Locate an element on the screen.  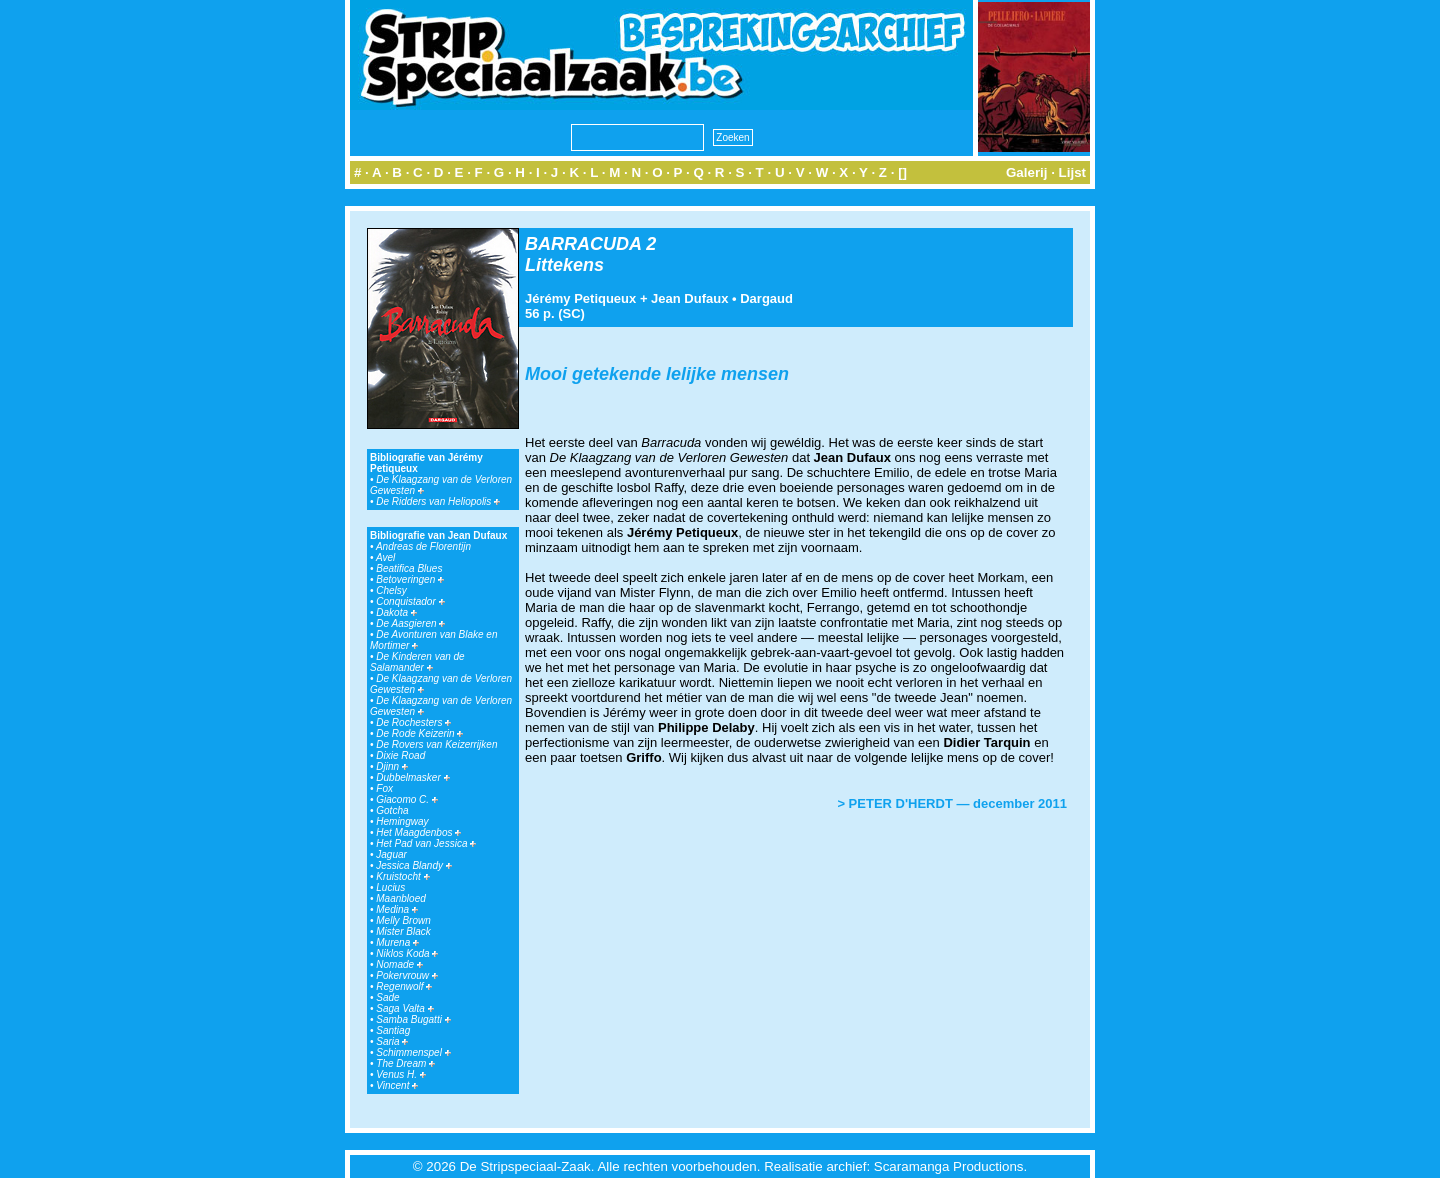
Medina is located at coordinates (397, 909).